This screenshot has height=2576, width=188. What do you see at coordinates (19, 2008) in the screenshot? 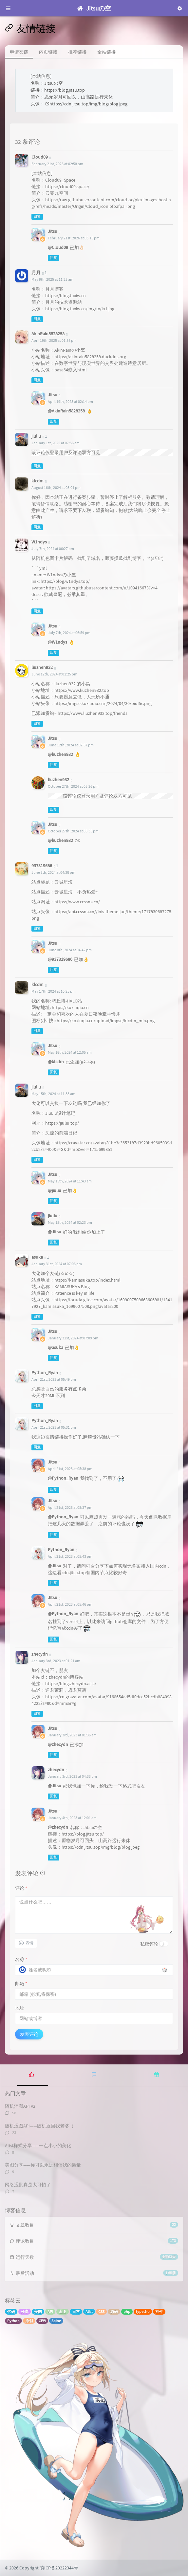
I see `地址` at bounding box center [19, 2008].